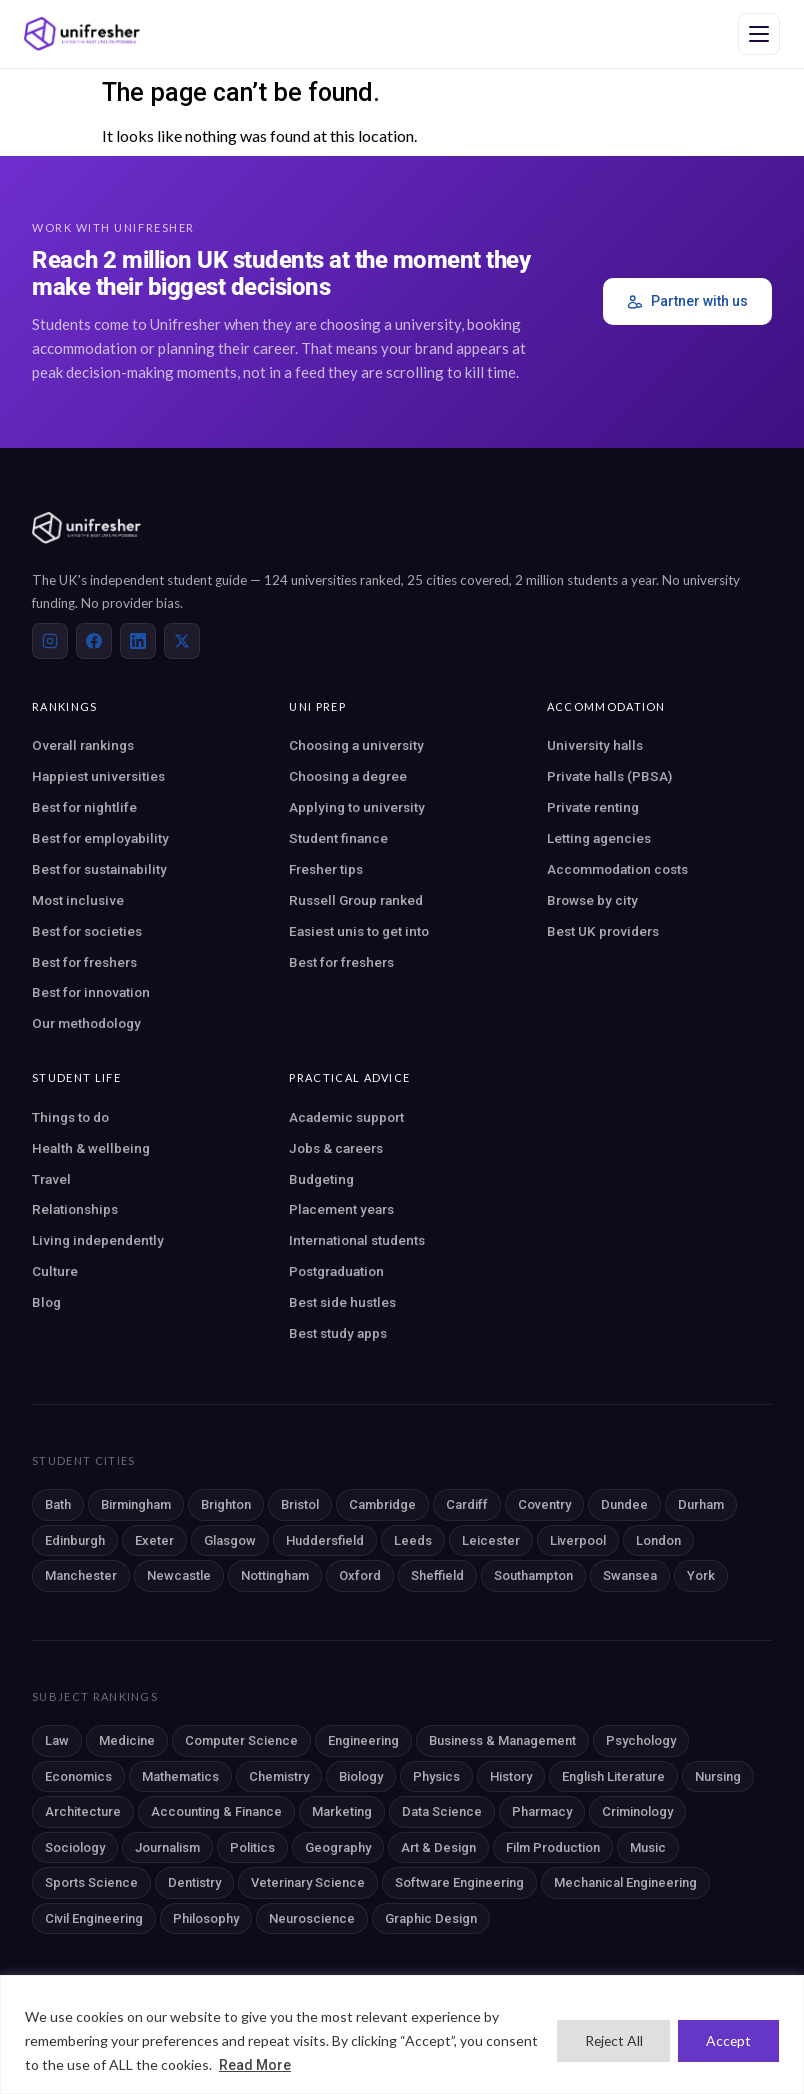  Describe the element at coordinates (611, 2040) in the screenshot. I see `Reject All` at that location.